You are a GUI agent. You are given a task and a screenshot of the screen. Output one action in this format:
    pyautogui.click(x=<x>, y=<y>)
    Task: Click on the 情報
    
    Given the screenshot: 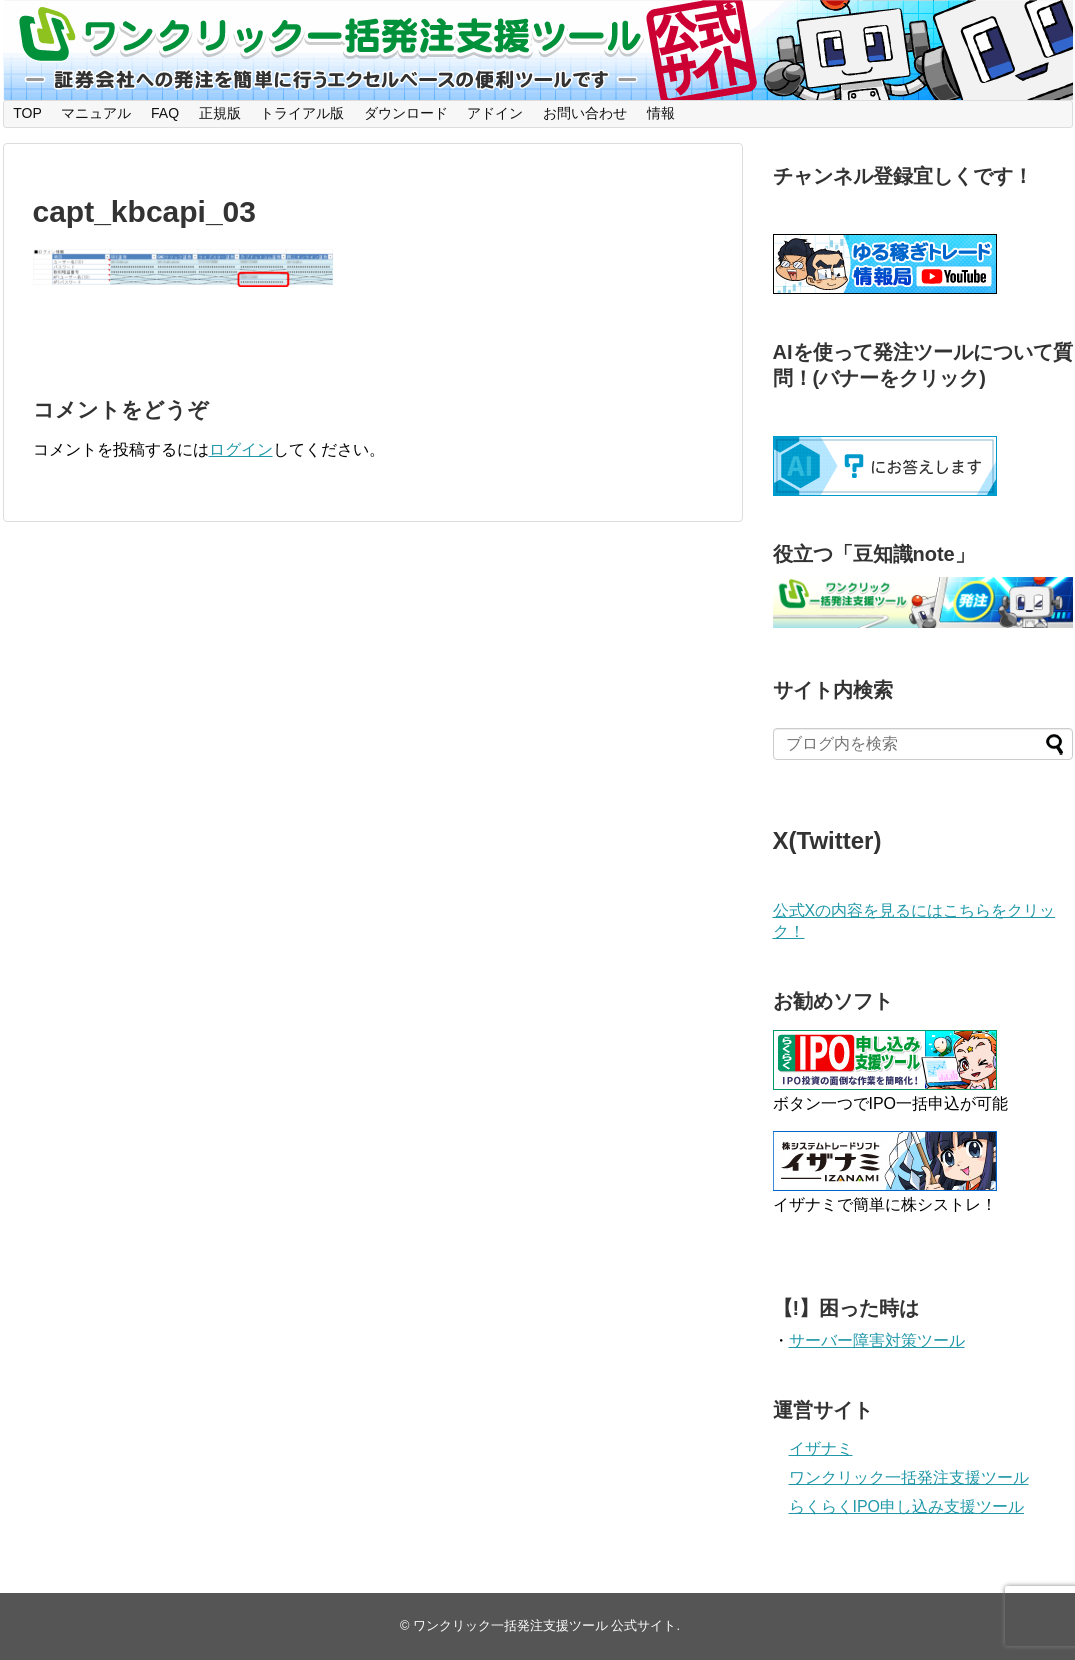 What is the action you would take?
    pyautogui.click(x=661, y=113)
    